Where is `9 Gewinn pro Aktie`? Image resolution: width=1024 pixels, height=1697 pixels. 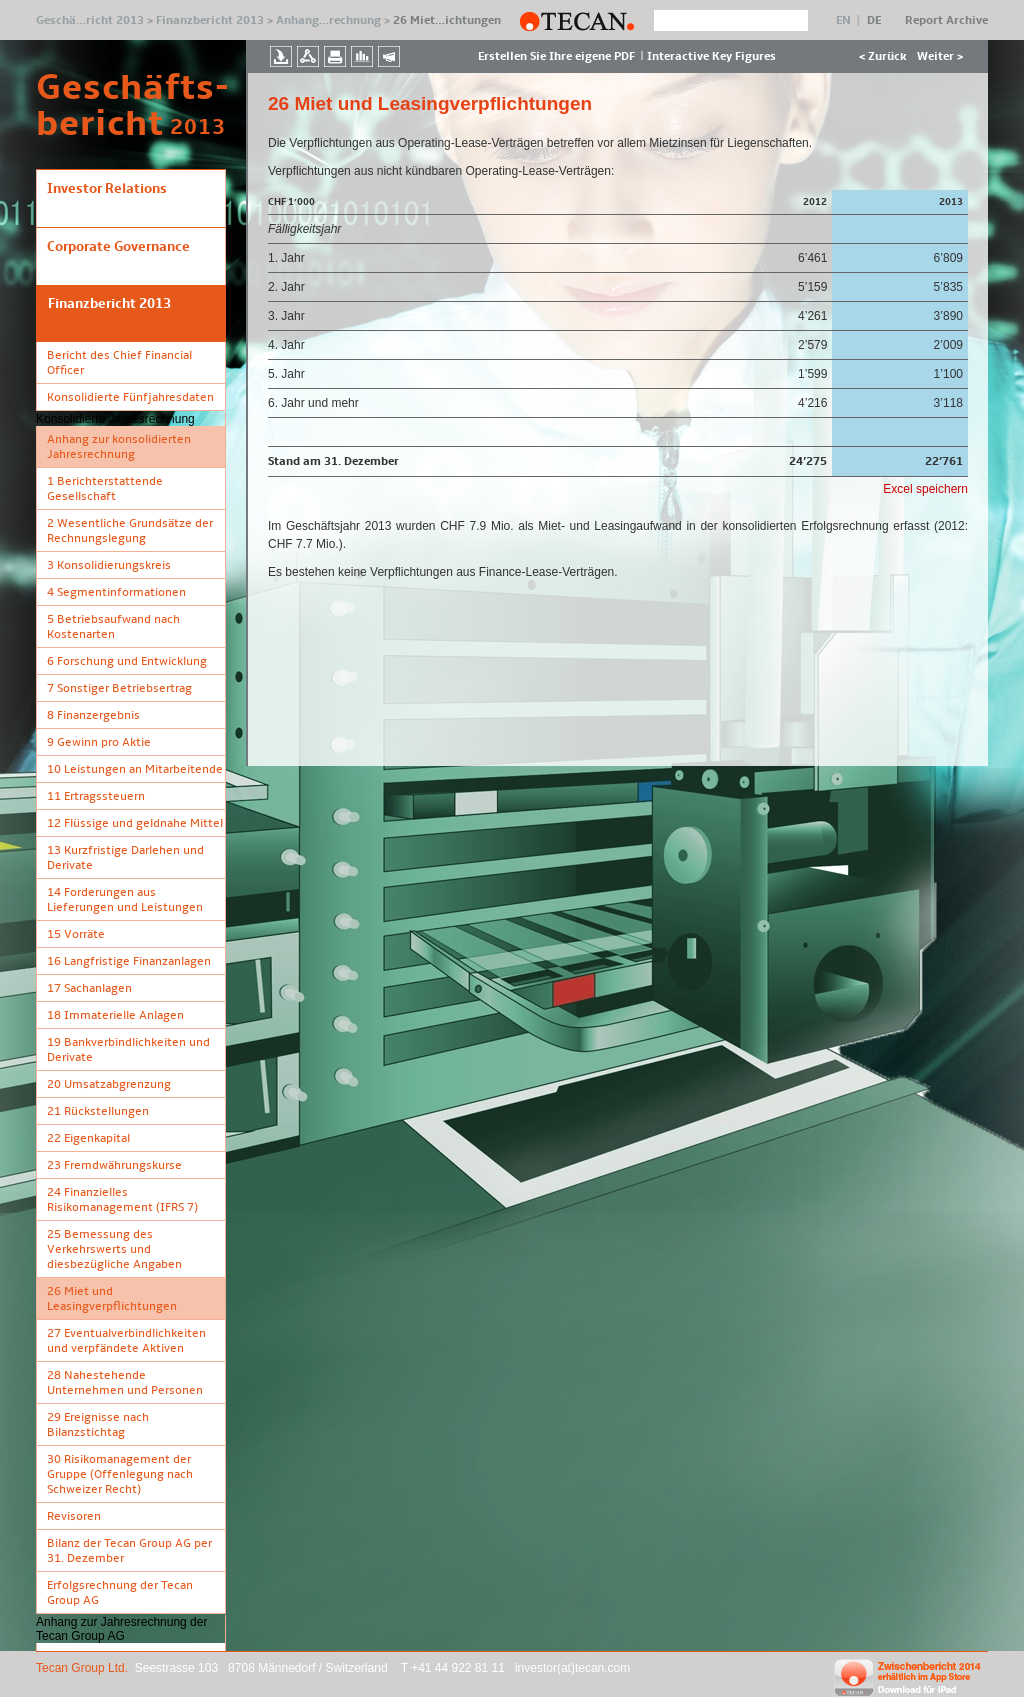
9 Gewinn pro Aktie is located at coordinates (99, 742).